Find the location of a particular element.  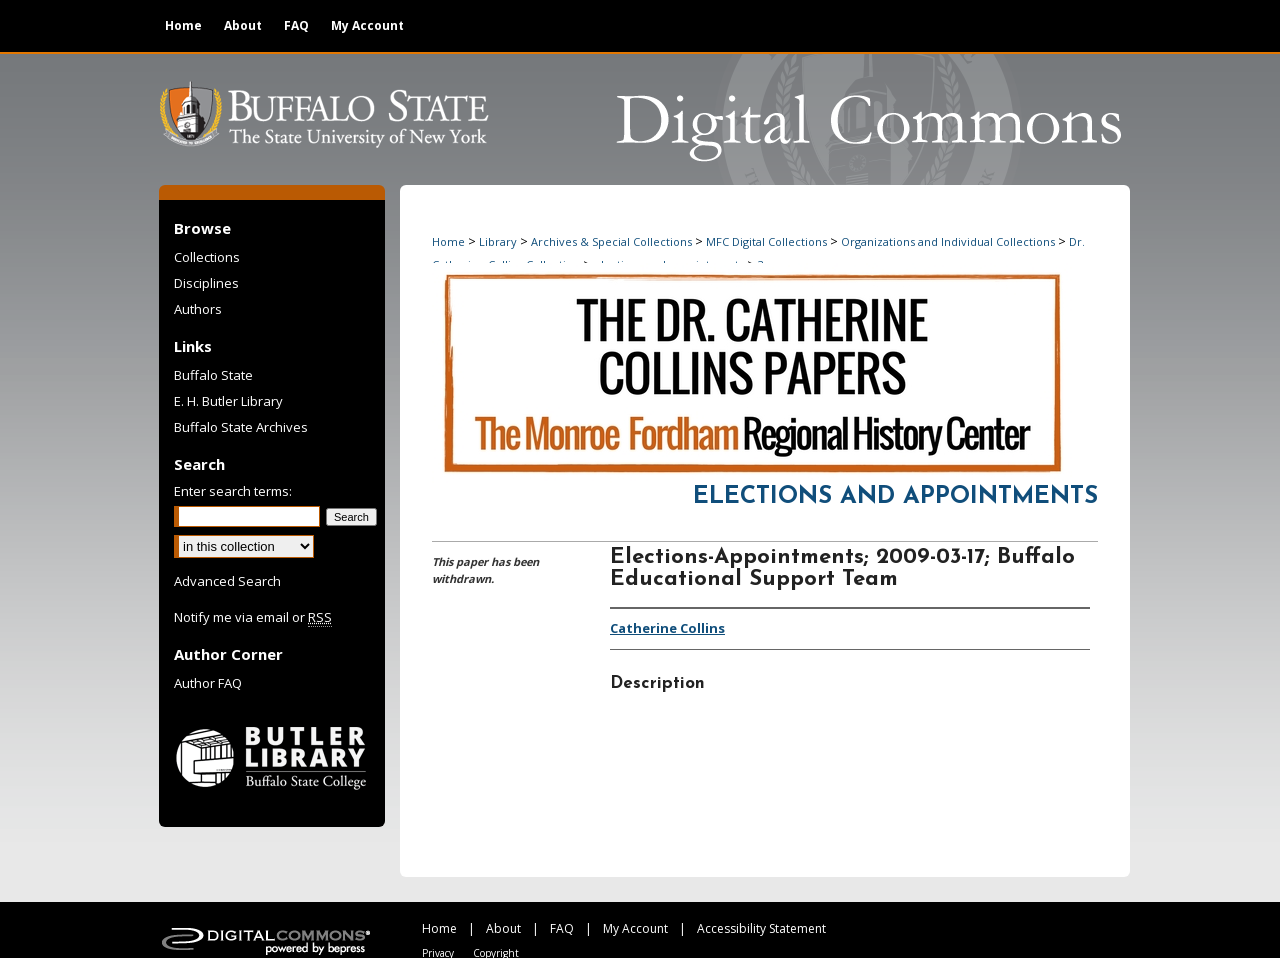

About is located at coordinates (503, 928).